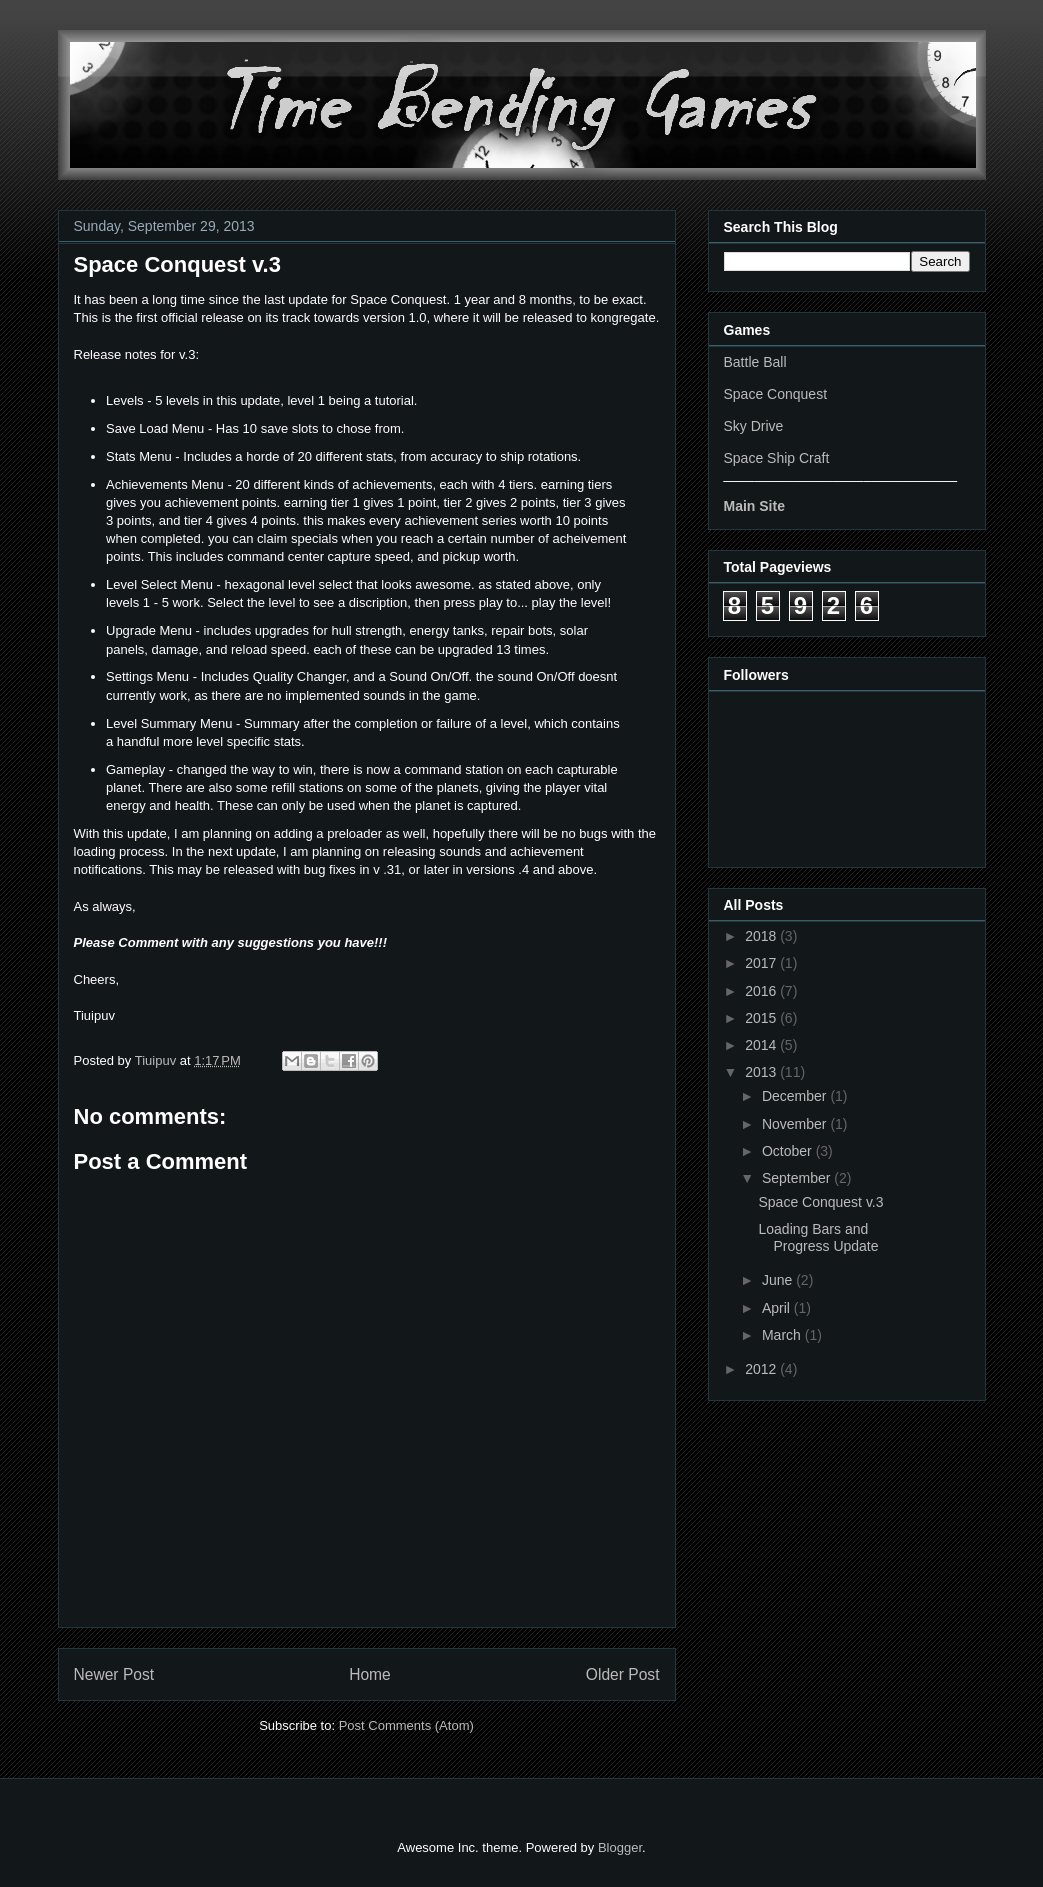 This screenshot has height=1887, width=1043. Describe the element at coordinates (755, 362) in the screenshot. I see `Battle Ball` at that location.